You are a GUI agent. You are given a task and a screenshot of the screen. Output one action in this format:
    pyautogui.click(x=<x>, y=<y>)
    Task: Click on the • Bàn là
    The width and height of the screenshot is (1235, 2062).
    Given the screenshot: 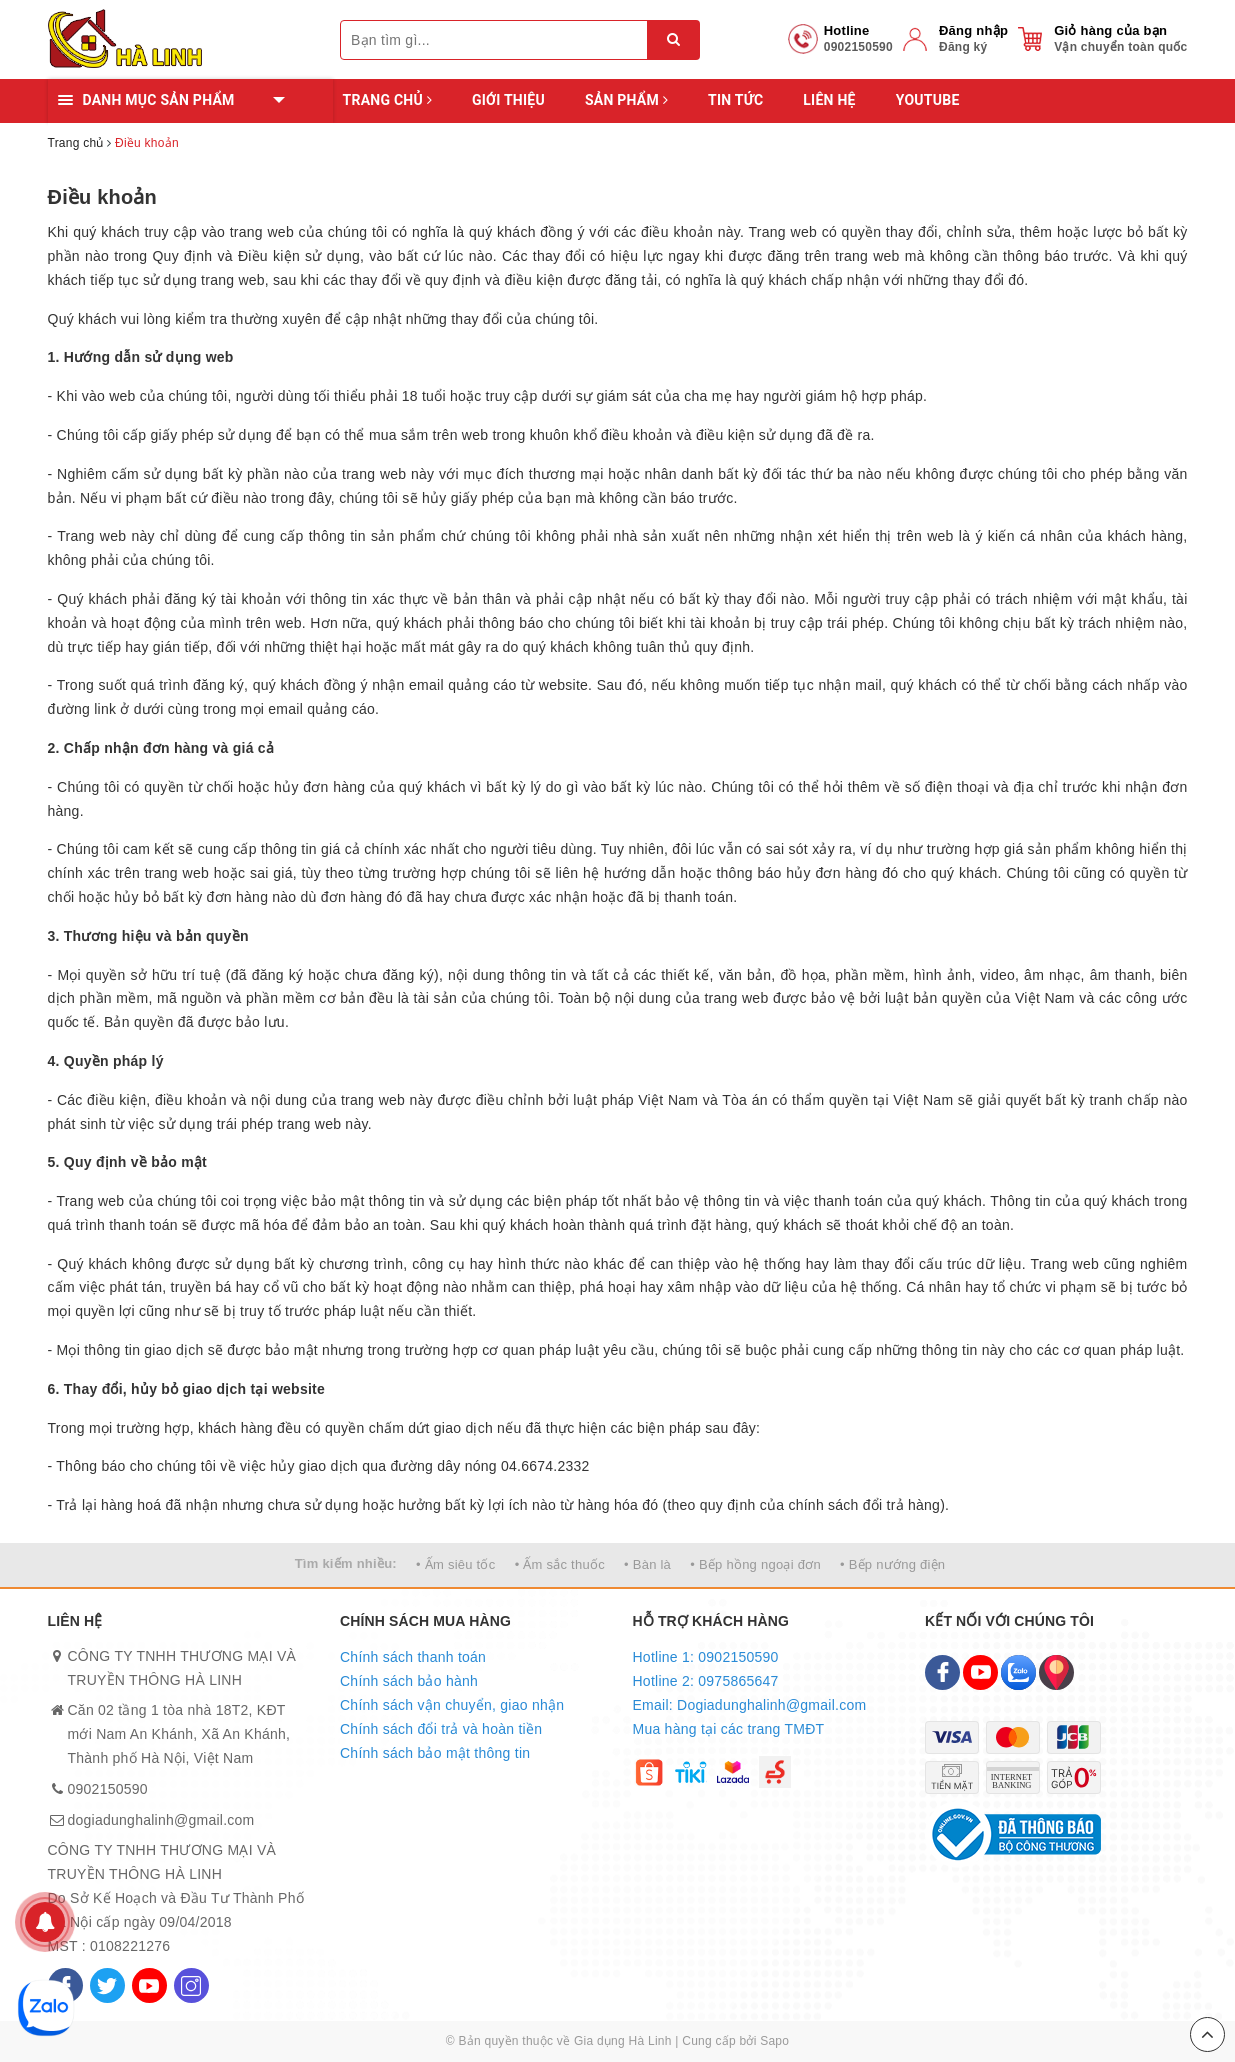 What is the action you would take?
    pyautogui.click(x=647, y=1564)
    